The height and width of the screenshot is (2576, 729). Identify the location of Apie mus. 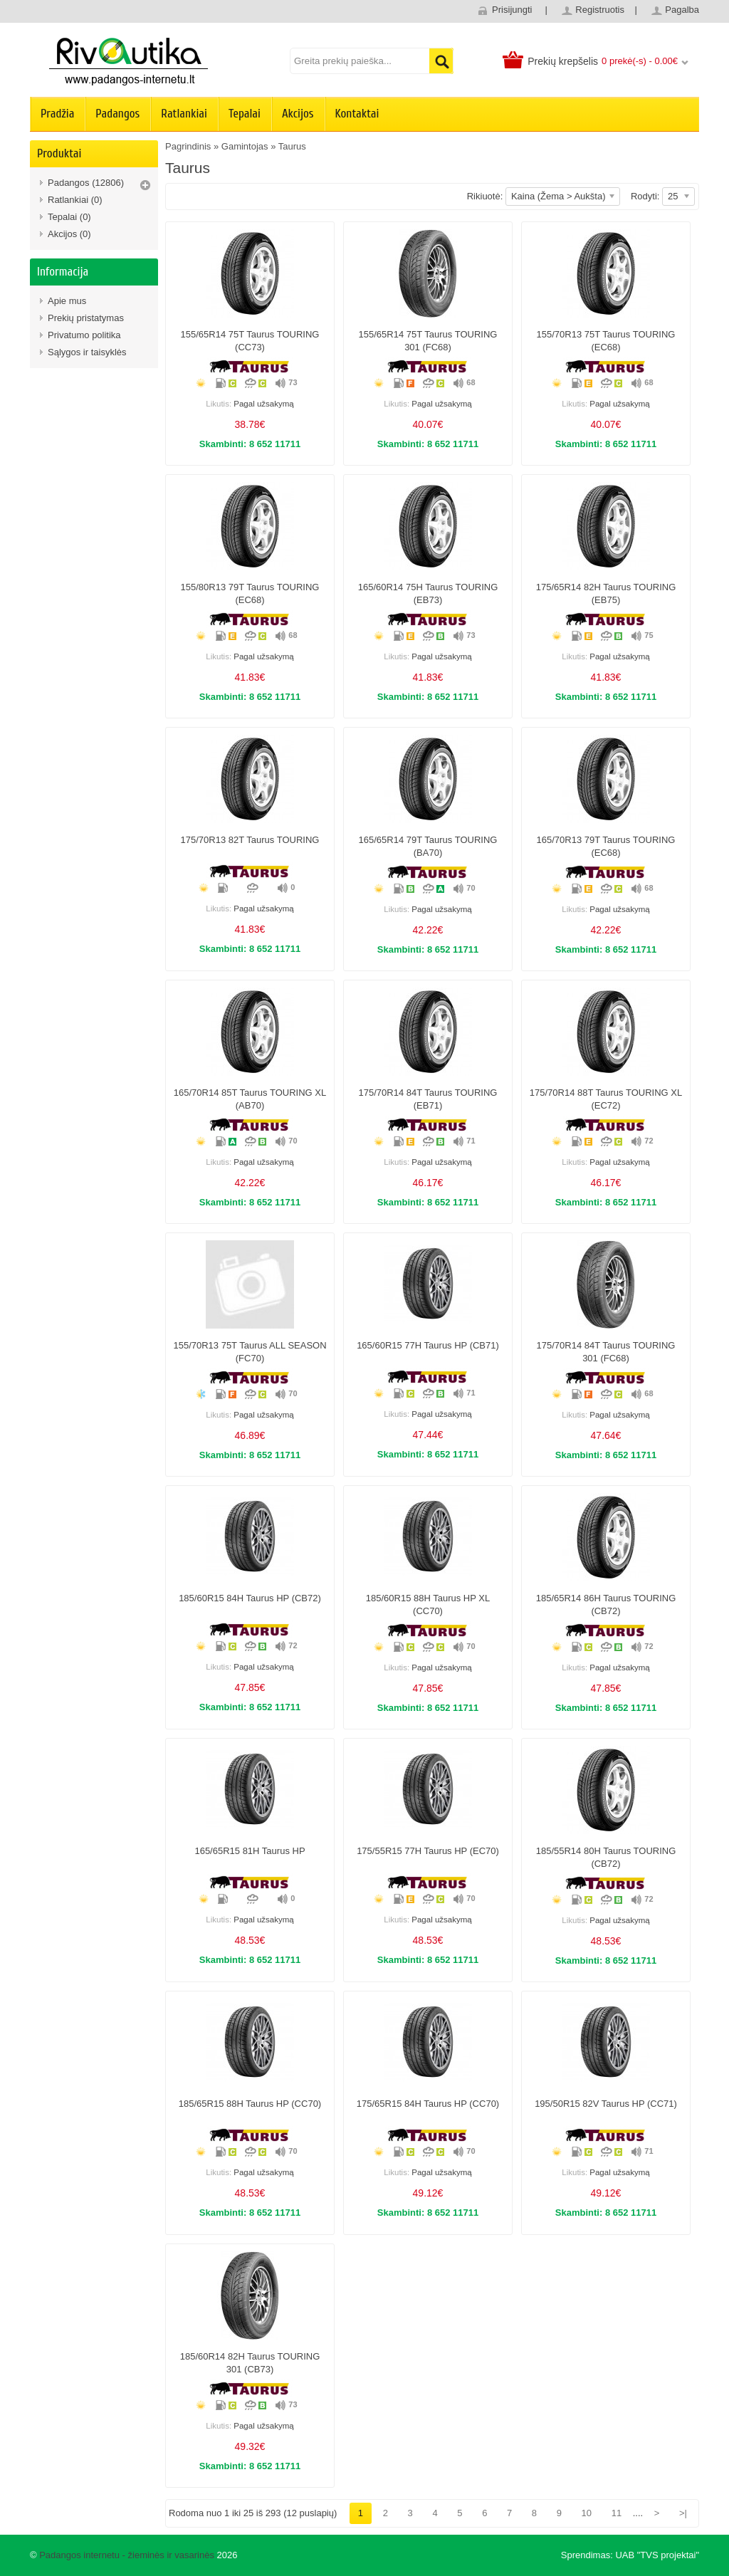
(67, 300).